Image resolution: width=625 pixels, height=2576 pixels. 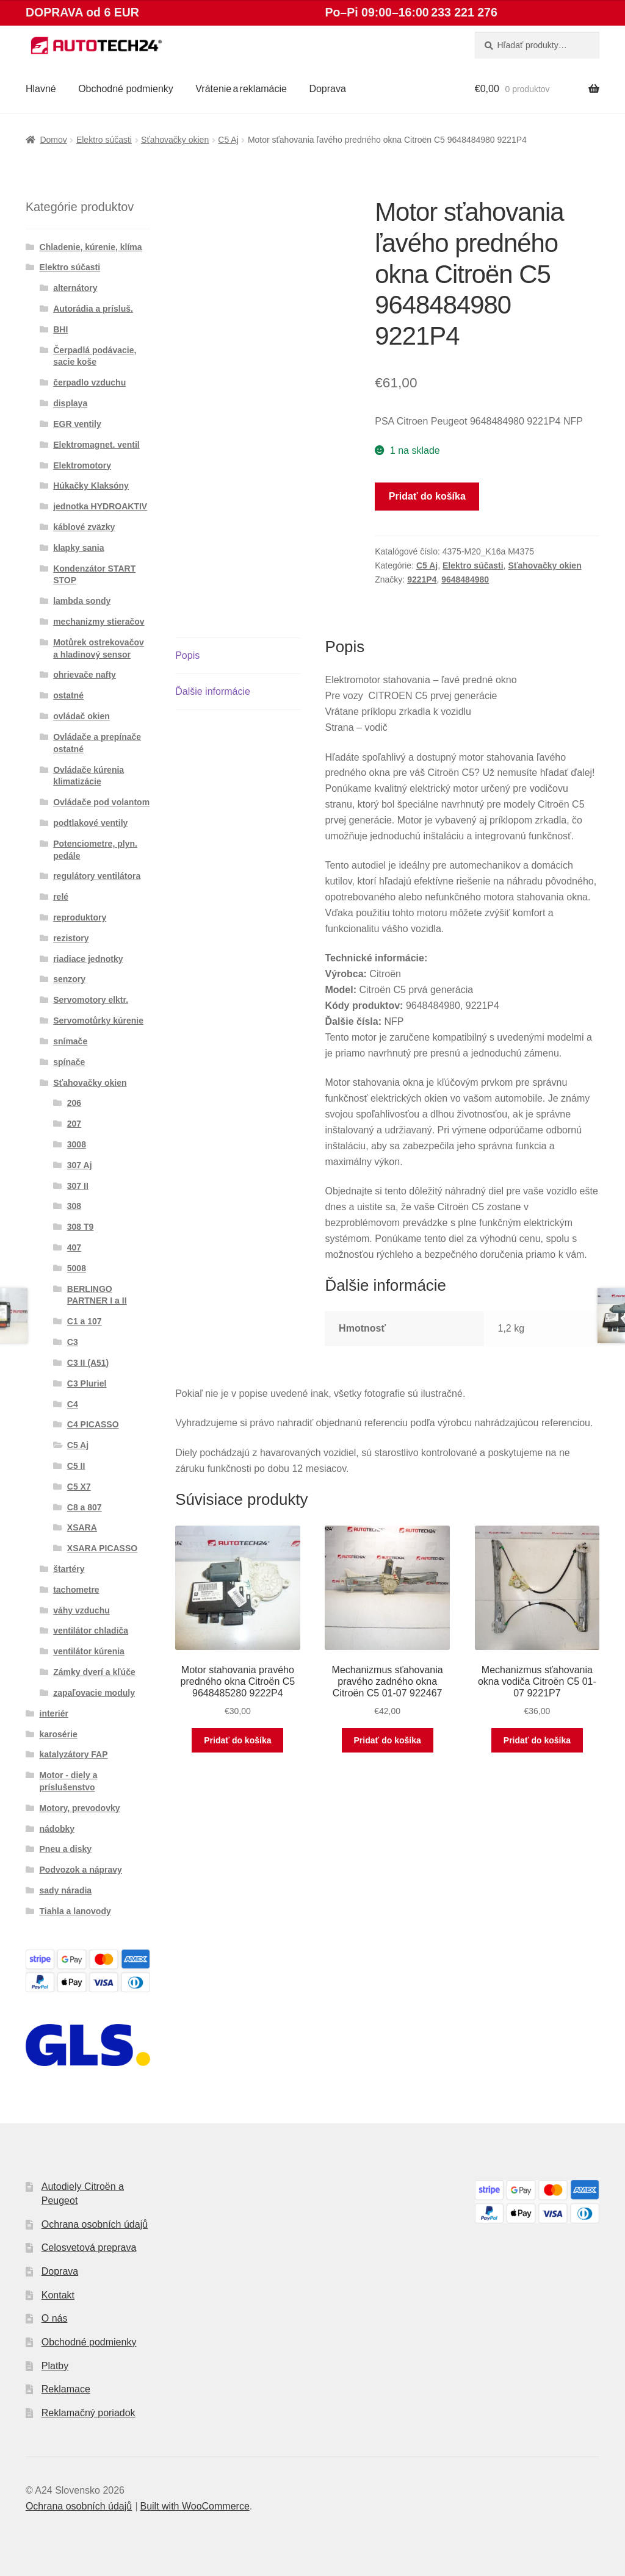 I want to click on Podvozok a nápravy, so click(x=81, y=1870).